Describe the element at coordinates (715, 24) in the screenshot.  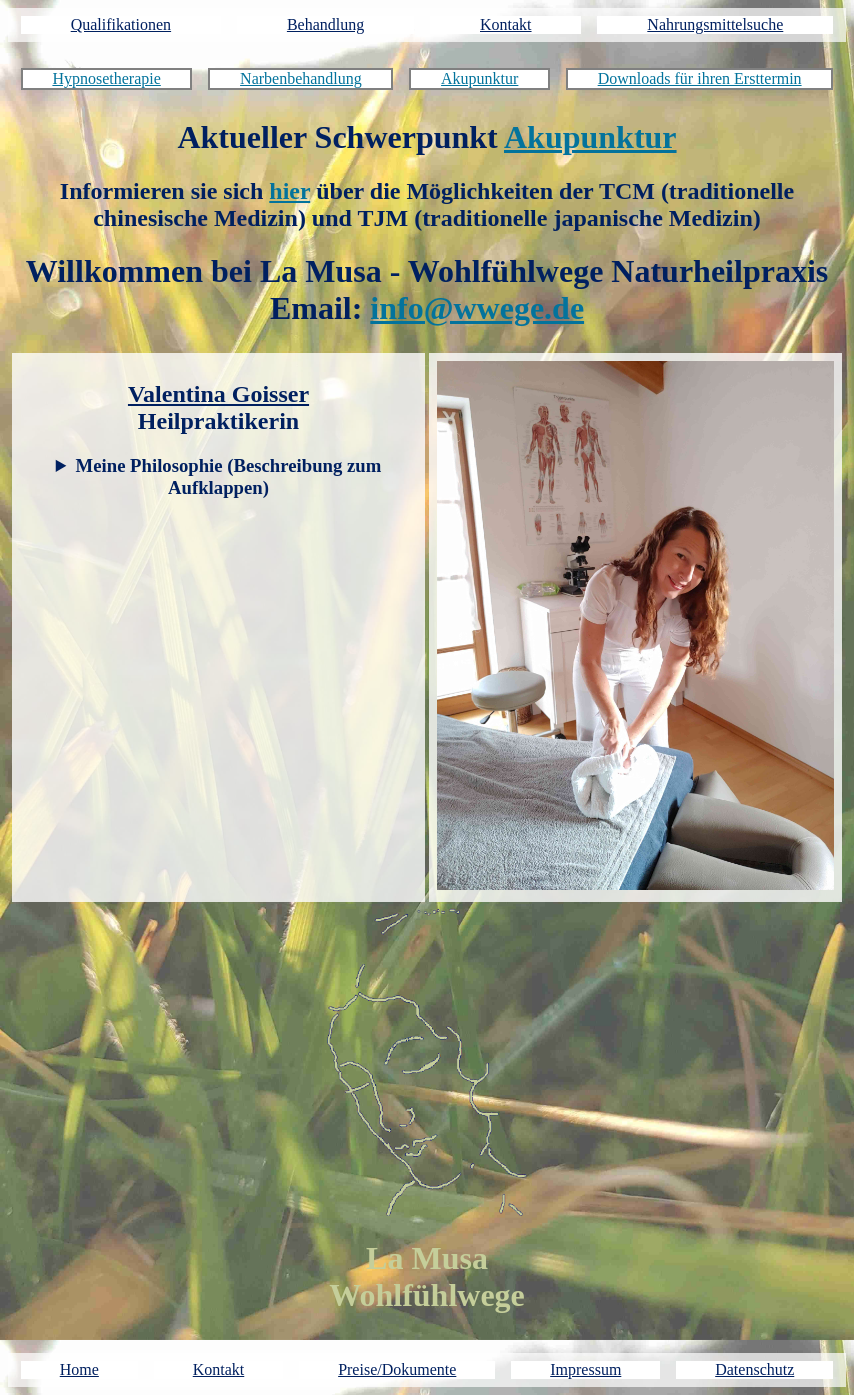
I see `Nahrungsmittelsuche` at that location.